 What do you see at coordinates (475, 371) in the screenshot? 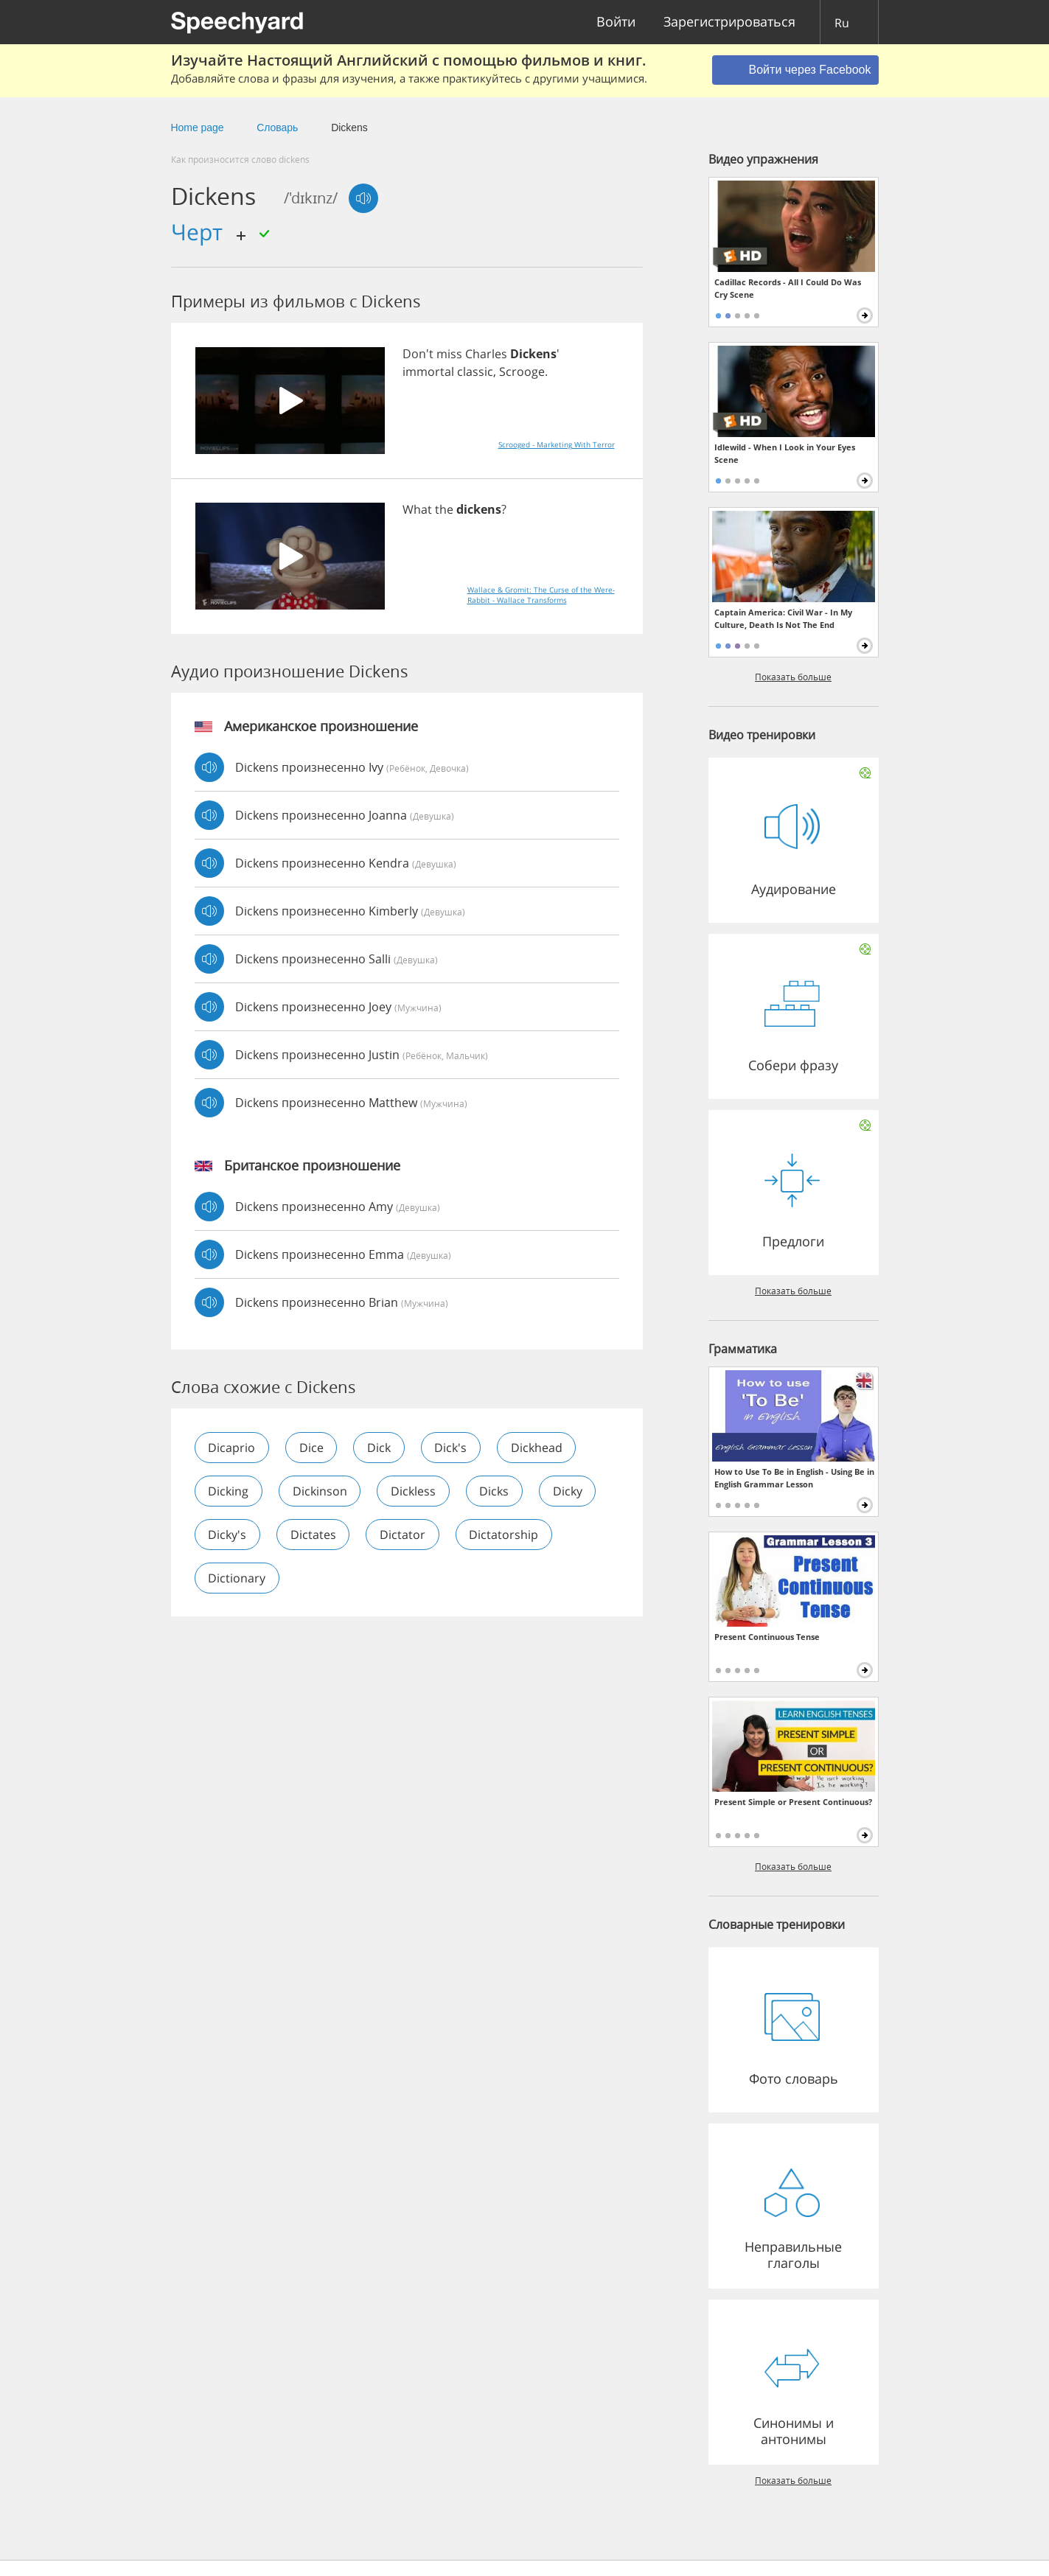
I see `classic` at bounding box center [475, 371].